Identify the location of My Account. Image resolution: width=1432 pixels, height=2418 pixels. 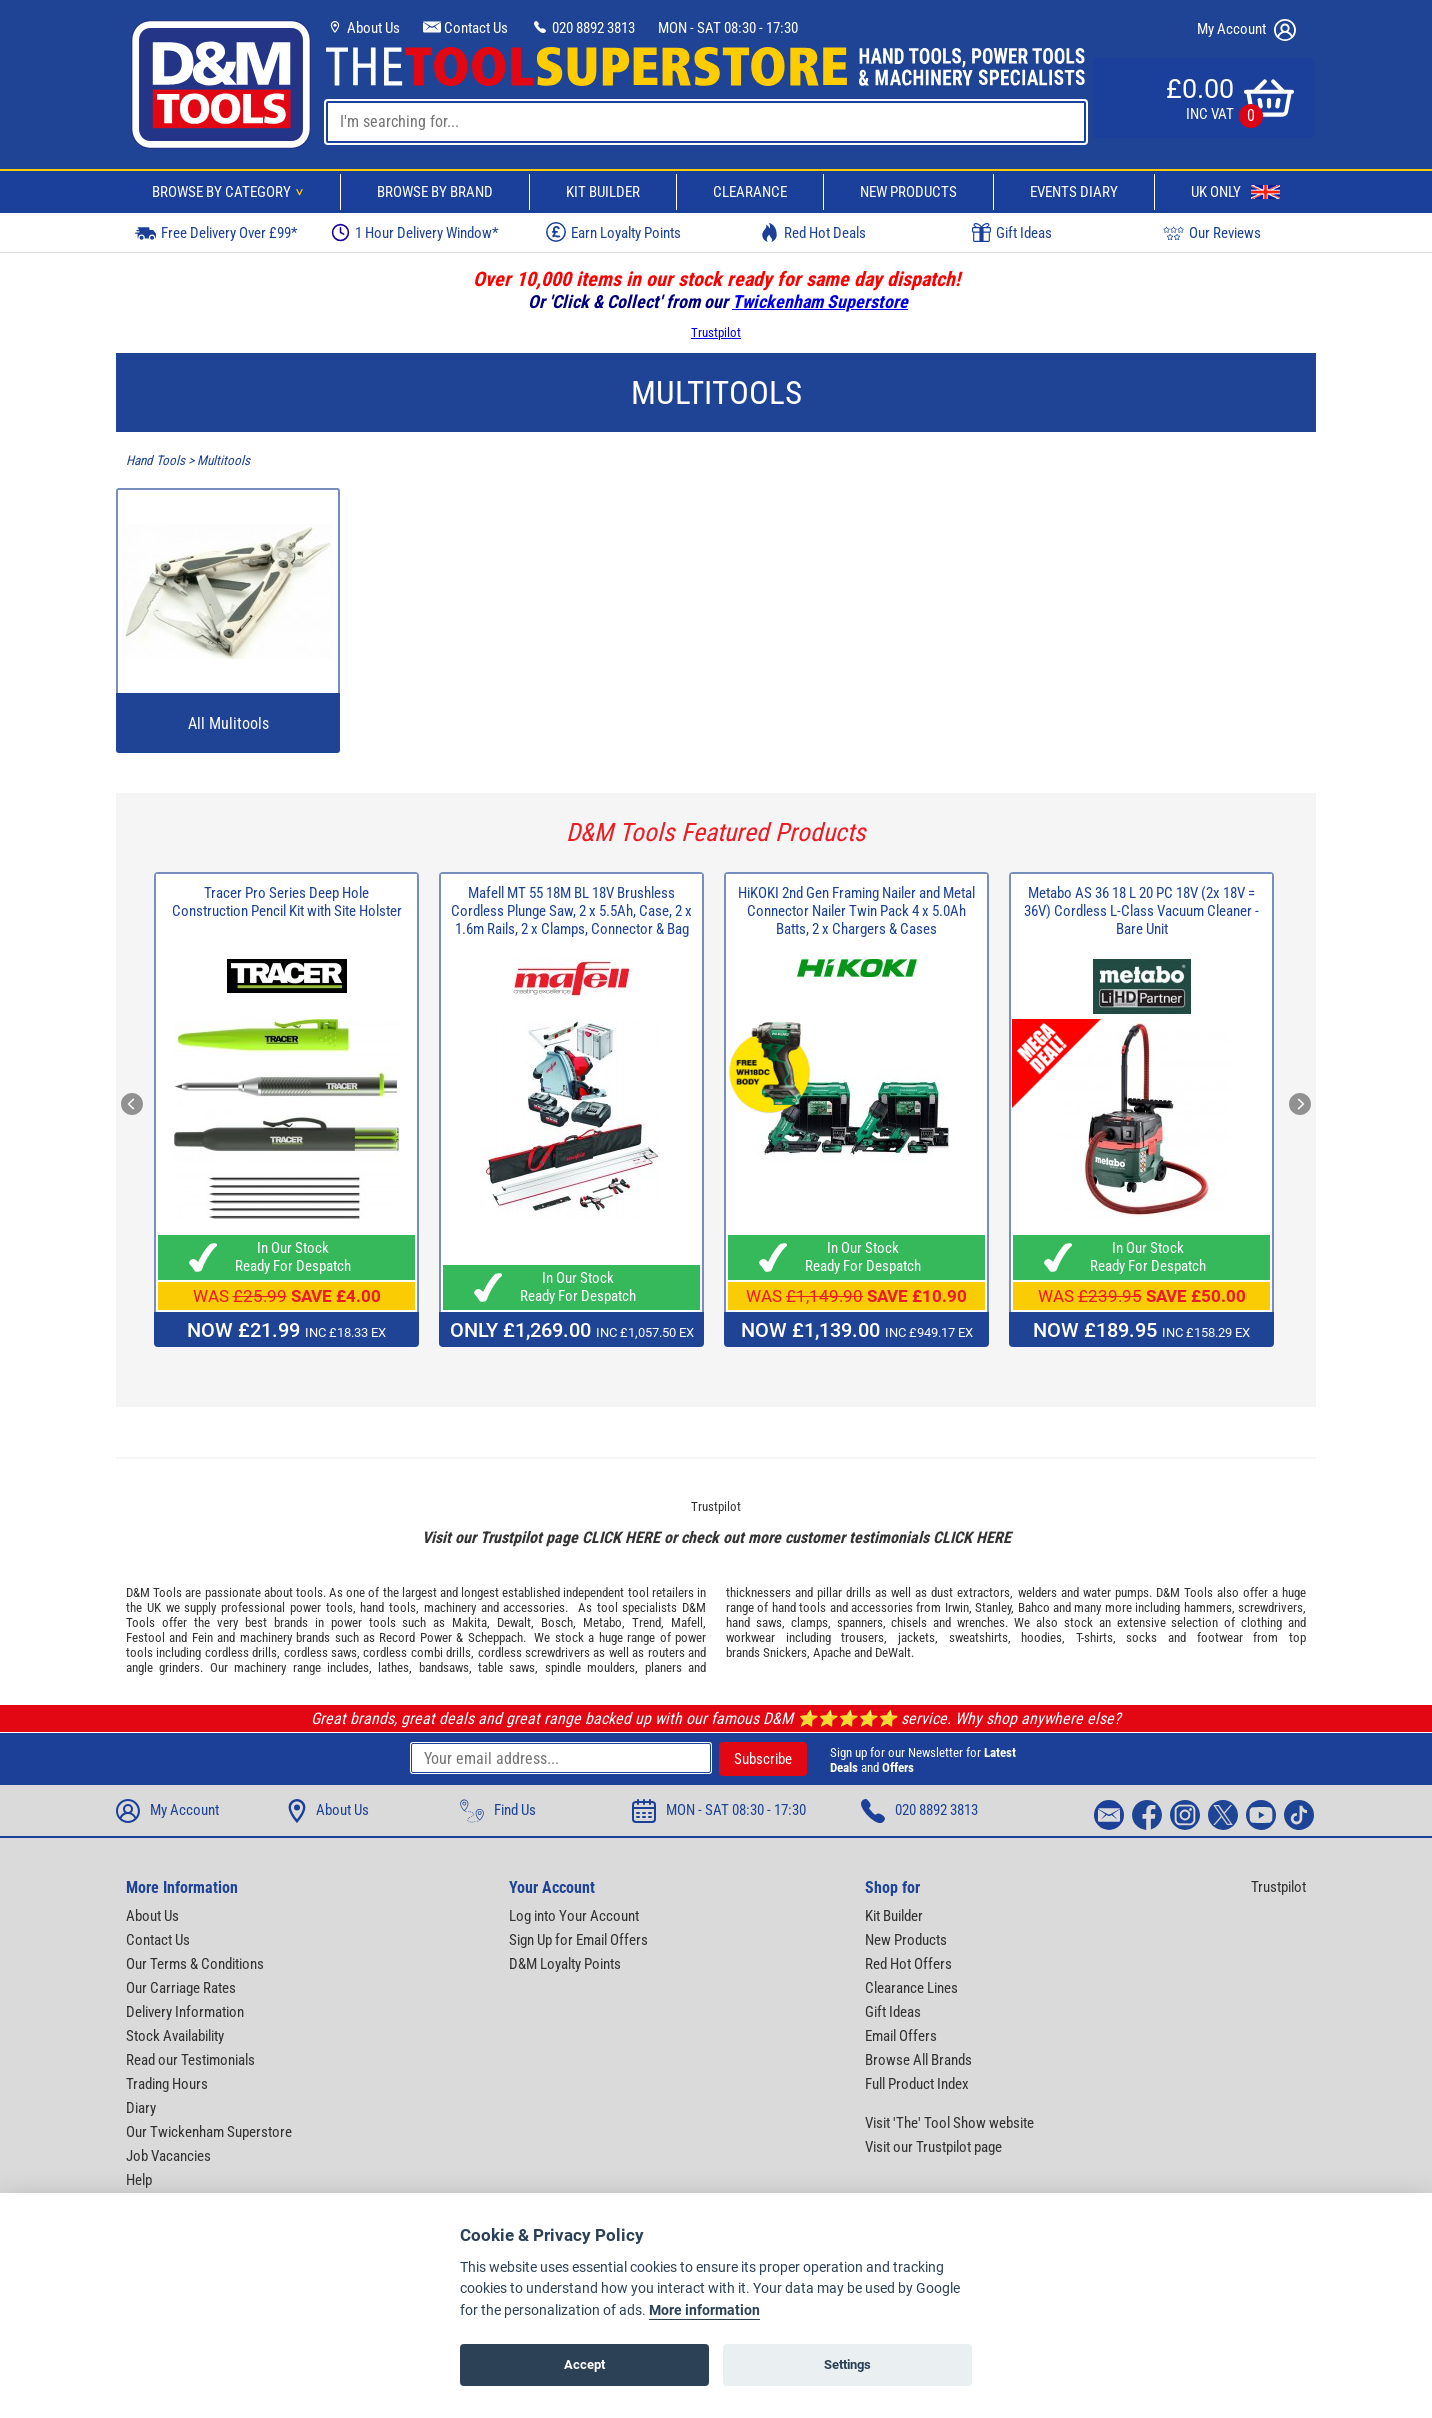
(1246, 30).